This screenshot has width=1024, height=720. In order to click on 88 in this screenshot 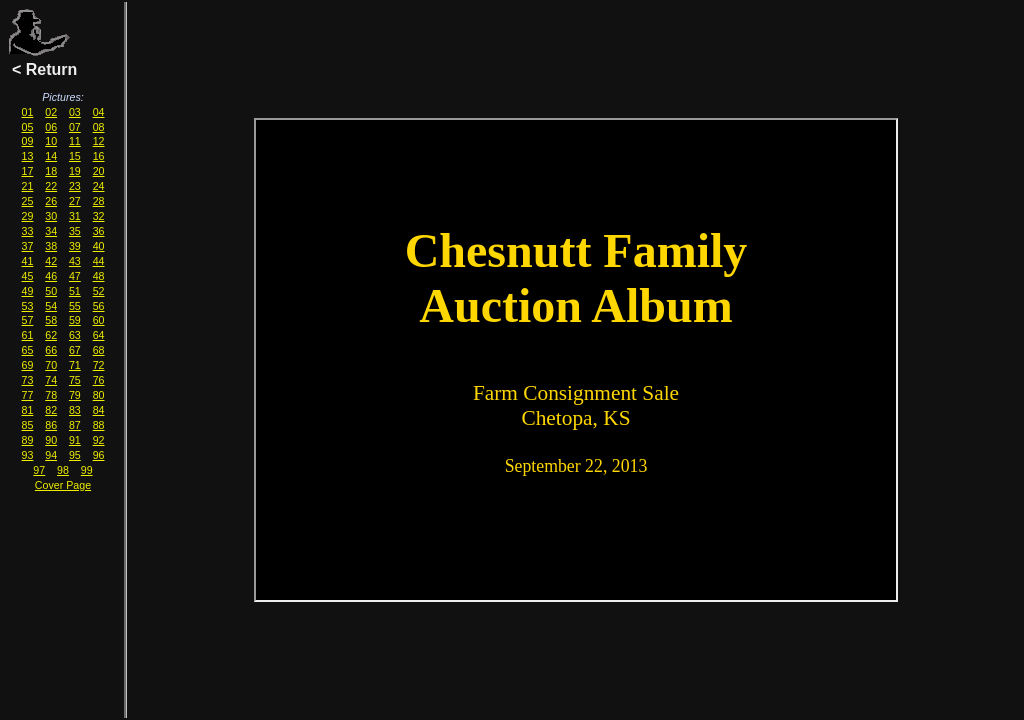, I will do `click(99, 425)`.